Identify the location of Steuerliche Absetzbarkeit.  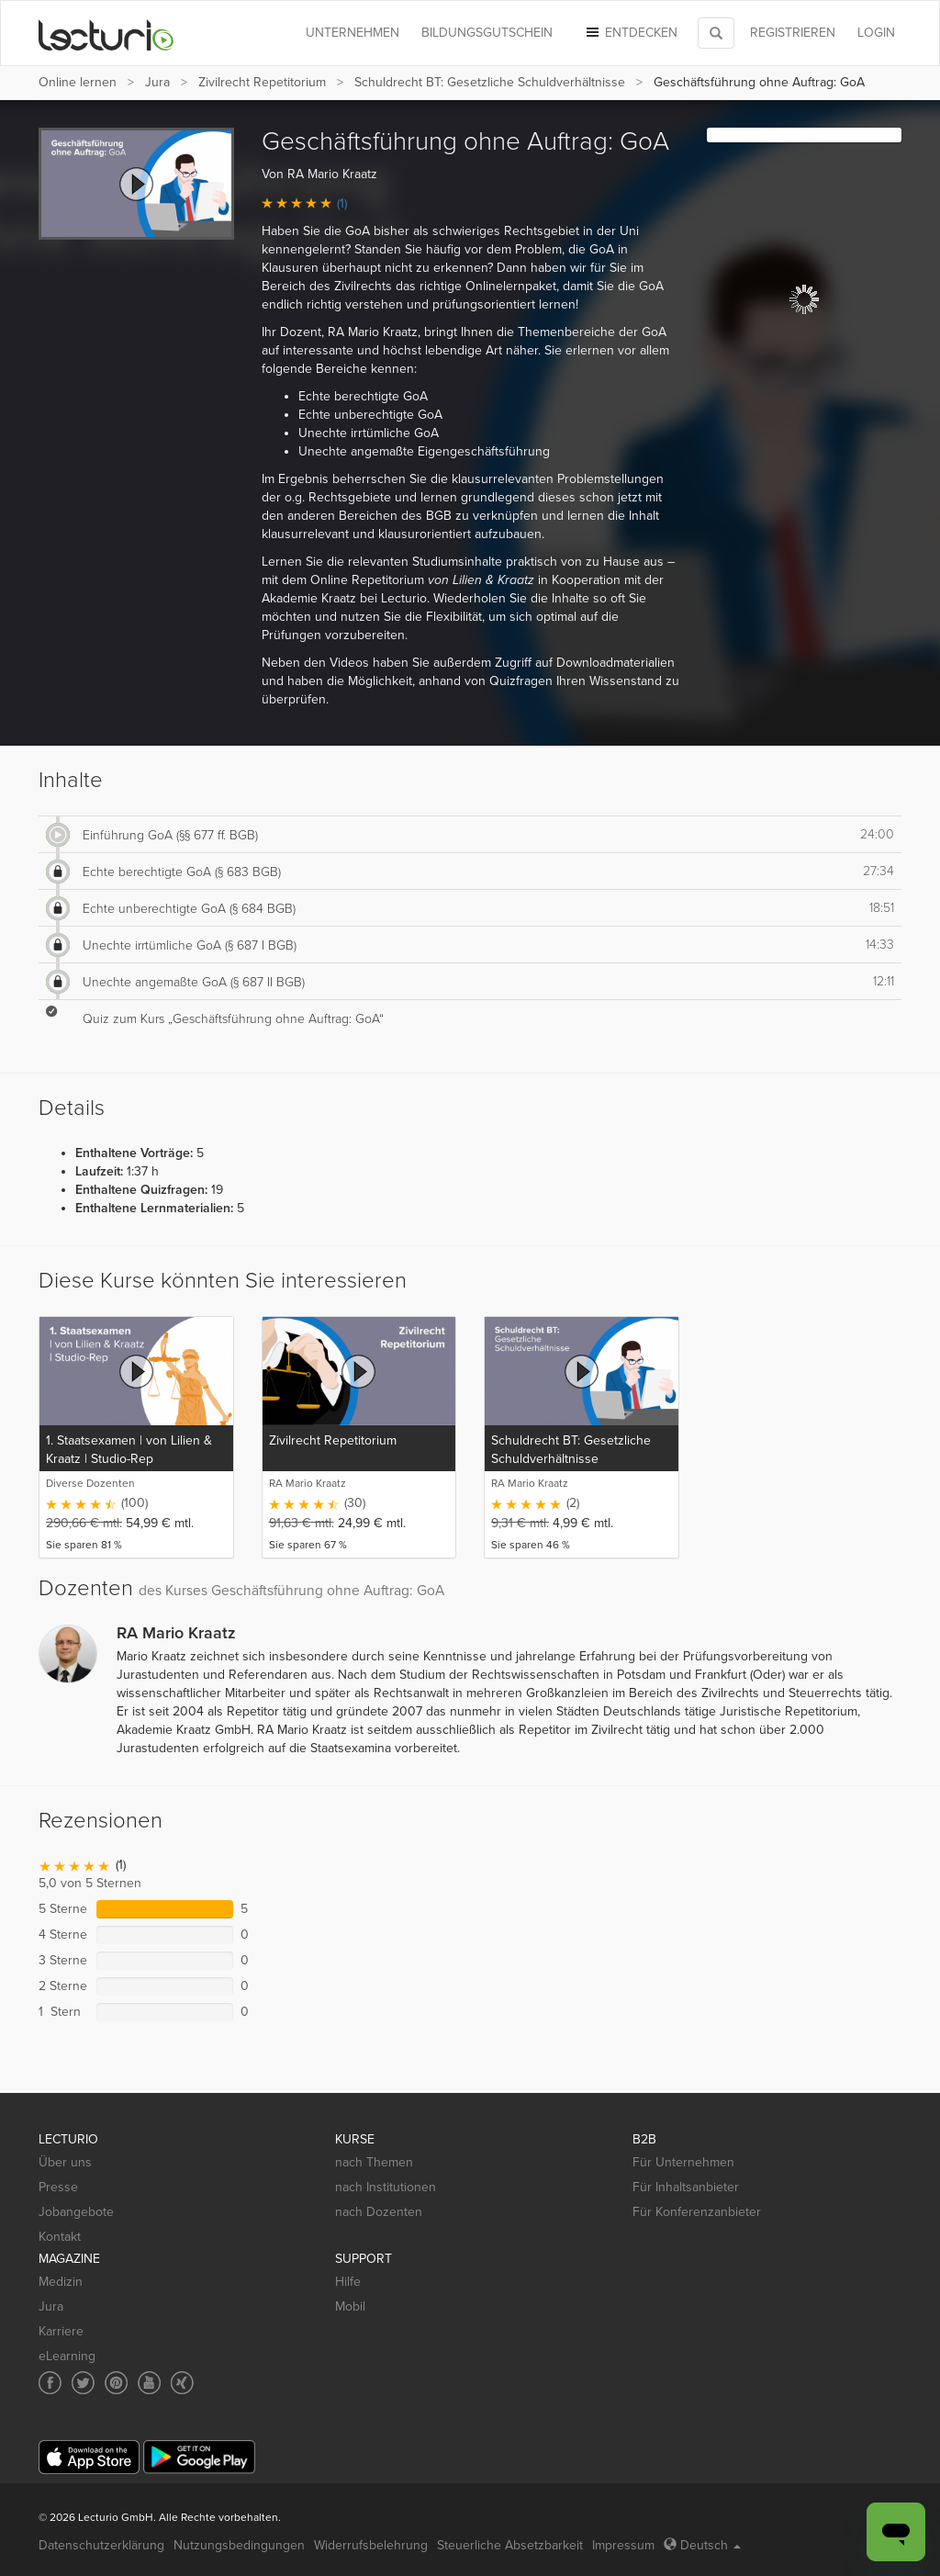
(510, 2545).